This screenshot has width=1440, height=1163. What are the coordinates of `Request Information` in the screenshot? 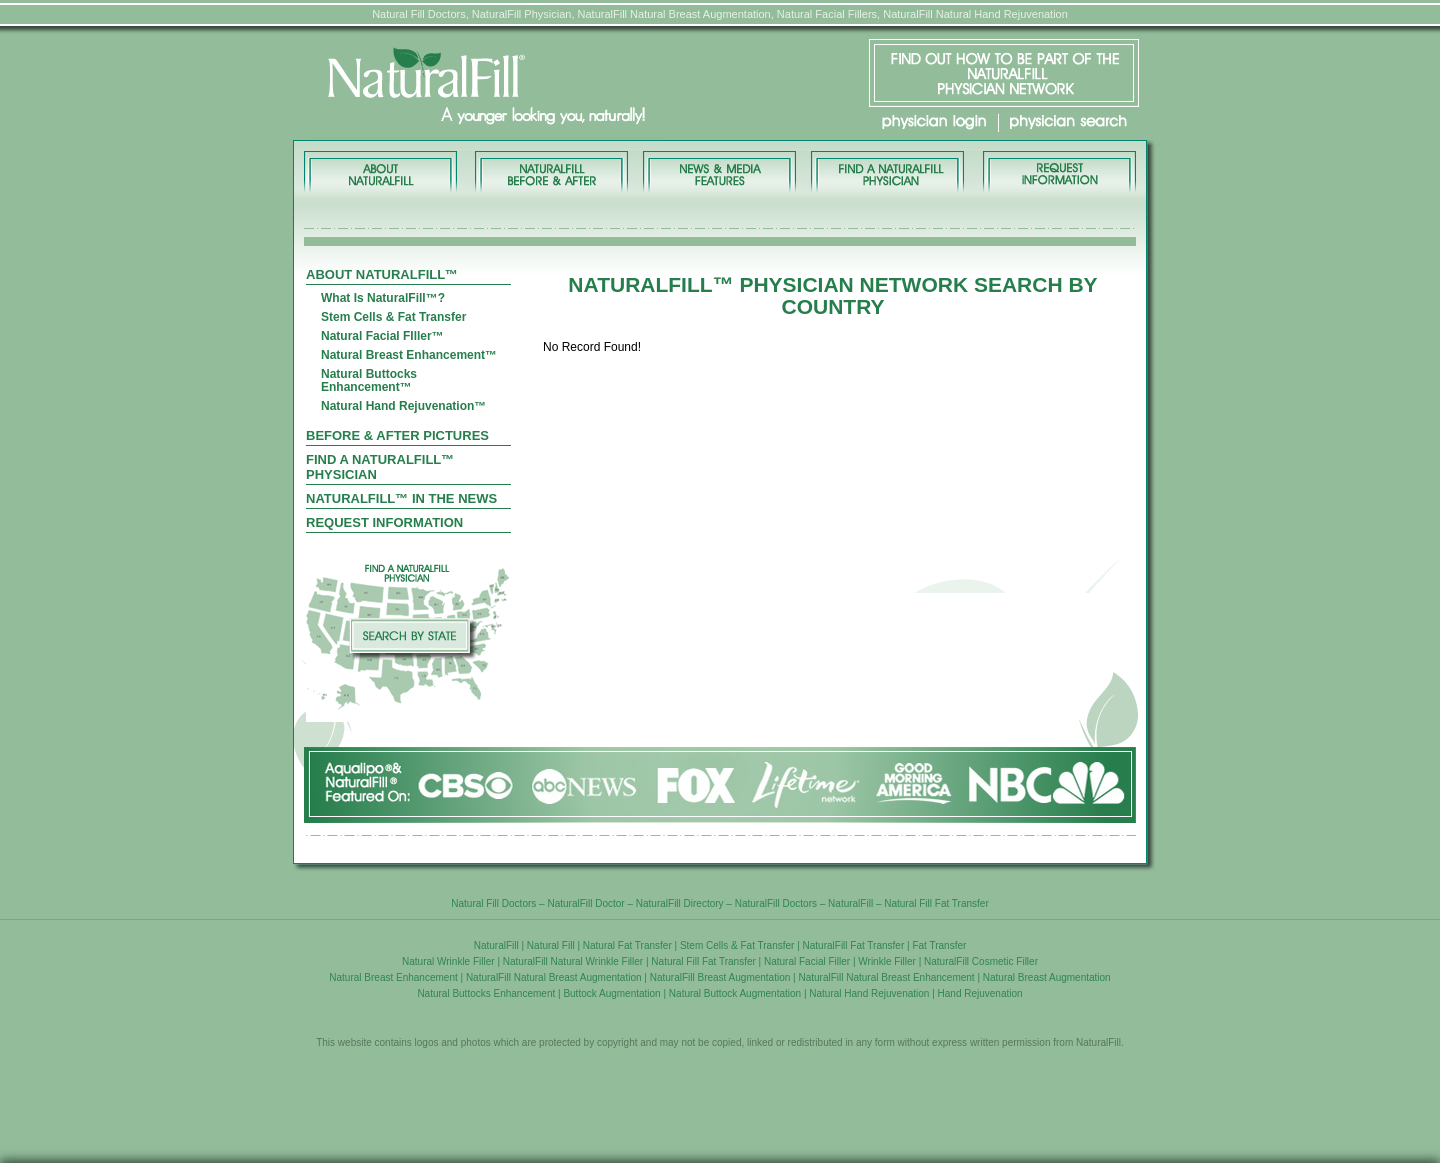 It's located at (384, 522).